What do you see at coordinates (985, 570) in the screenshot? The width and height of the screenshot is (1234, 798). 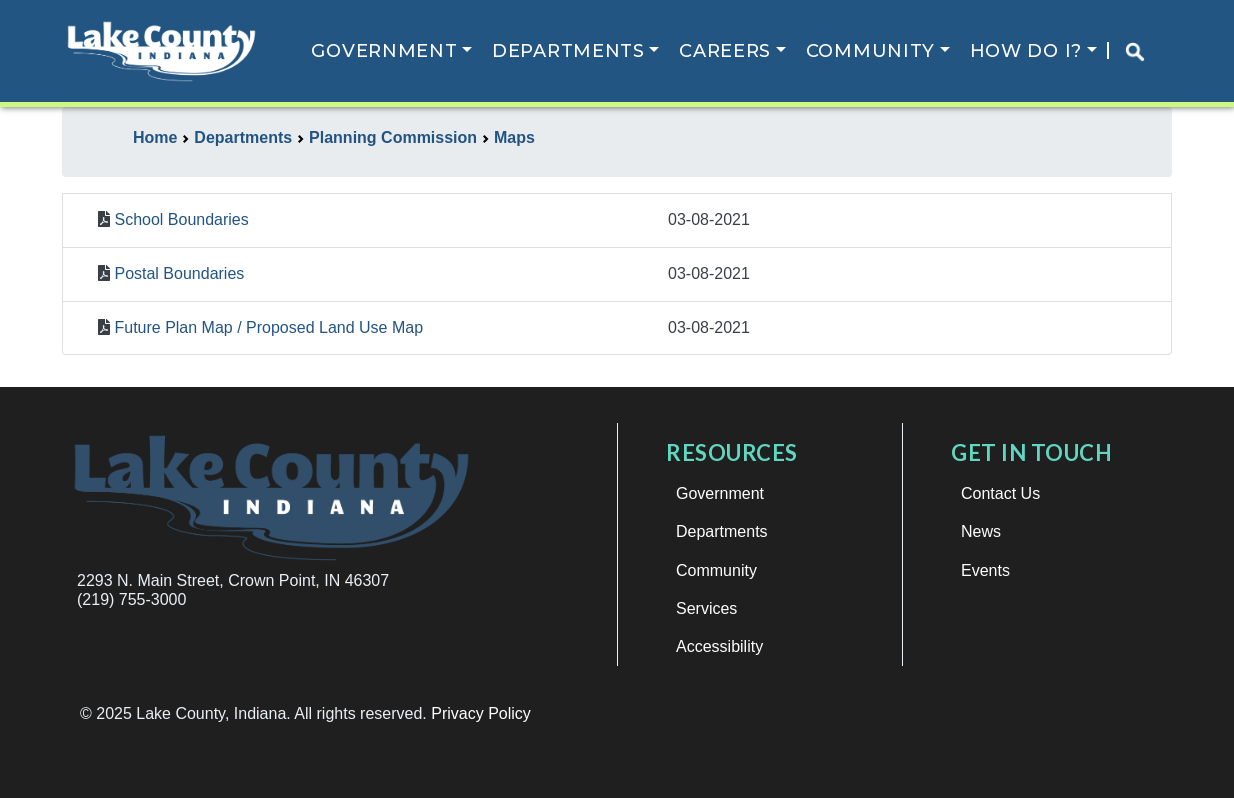 I see `Events` at bounding box center [985, 570].